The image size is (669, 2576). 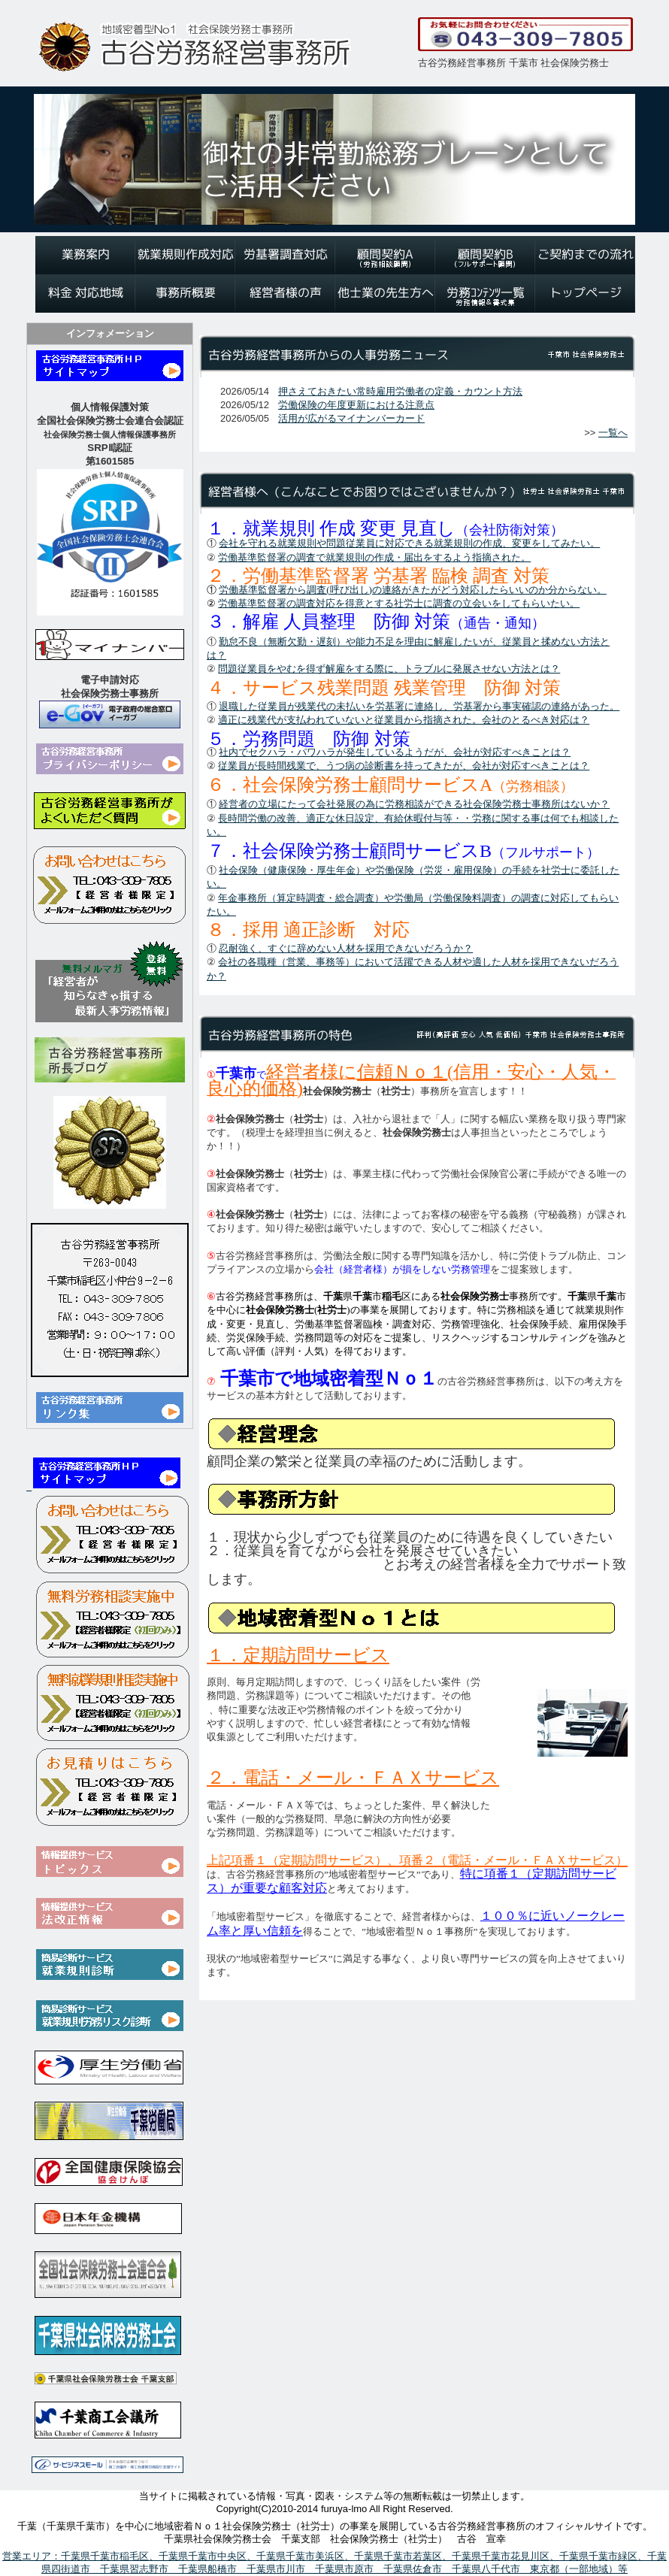 What do you see at coordinates (403, 765) in the screenshot?
I see `従業員が長時間残業で、うつ病の診断書を持ってきたが、会社が対応すべきことは？` at bounding box center [403, 765].